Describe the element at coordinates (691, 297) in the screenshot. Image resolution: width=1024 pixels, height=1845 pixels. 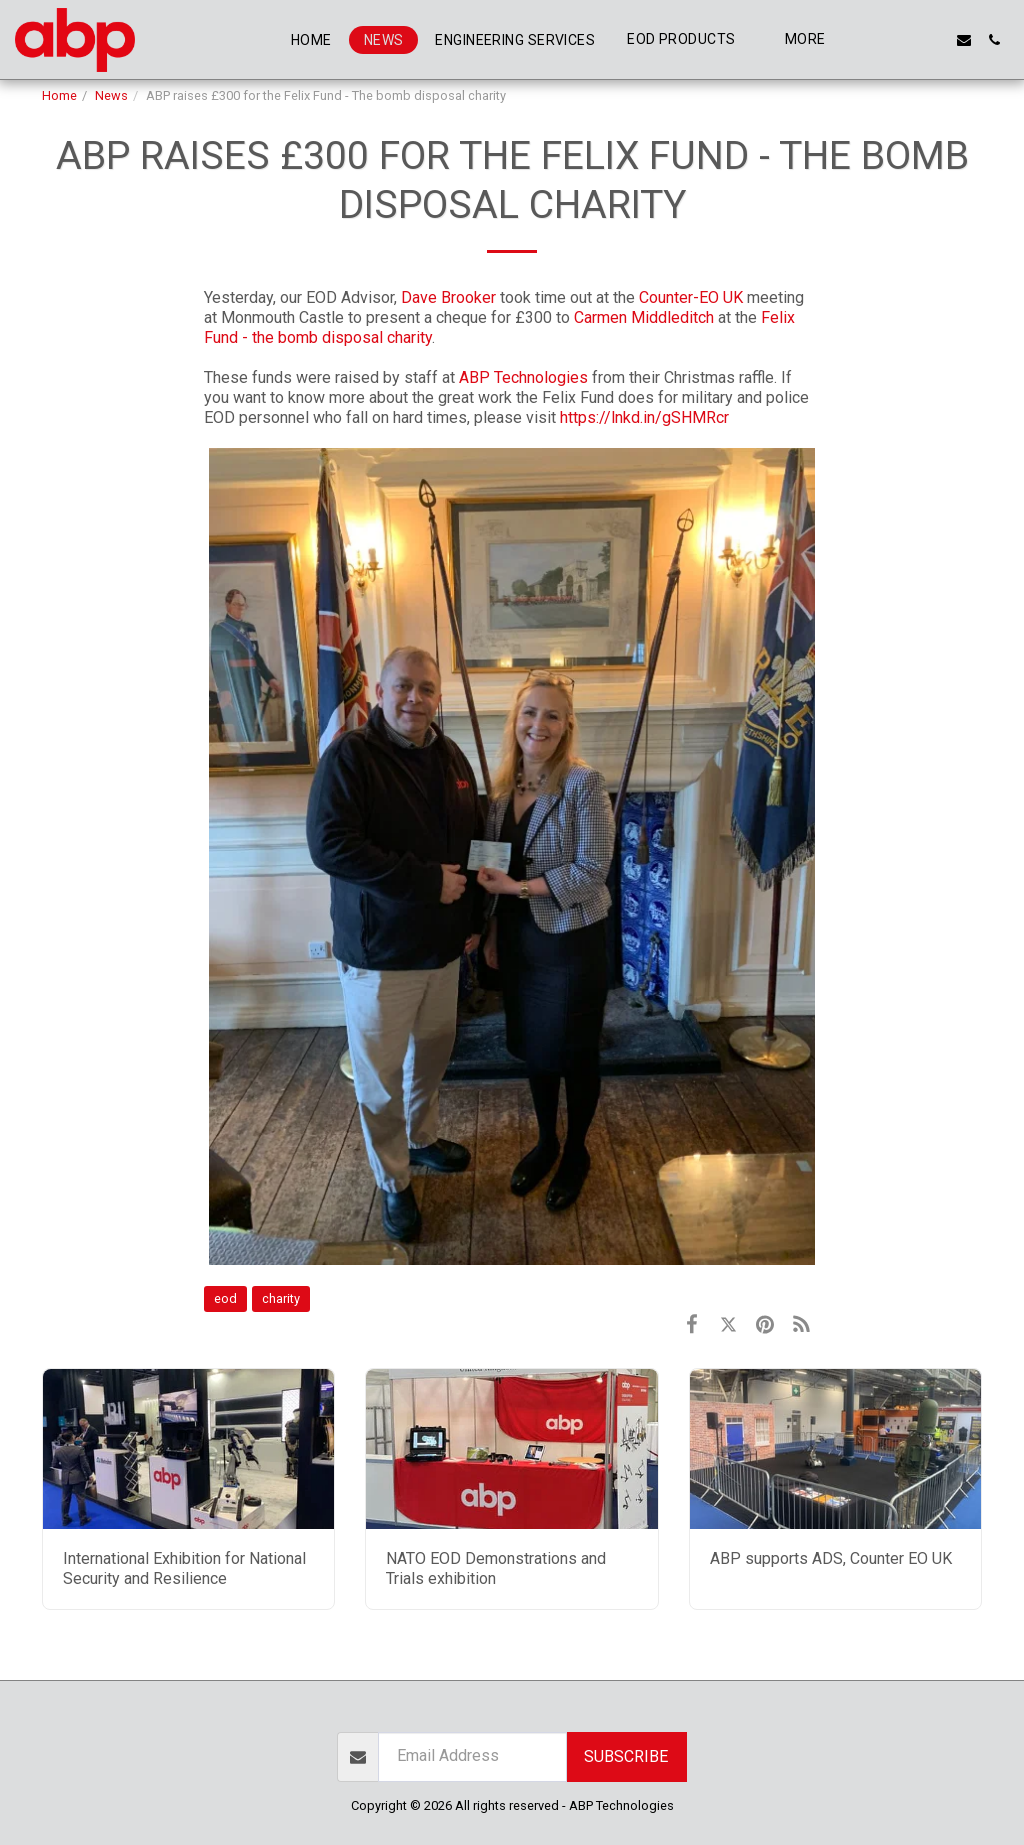
I see `Counter-EO UK` at that location.